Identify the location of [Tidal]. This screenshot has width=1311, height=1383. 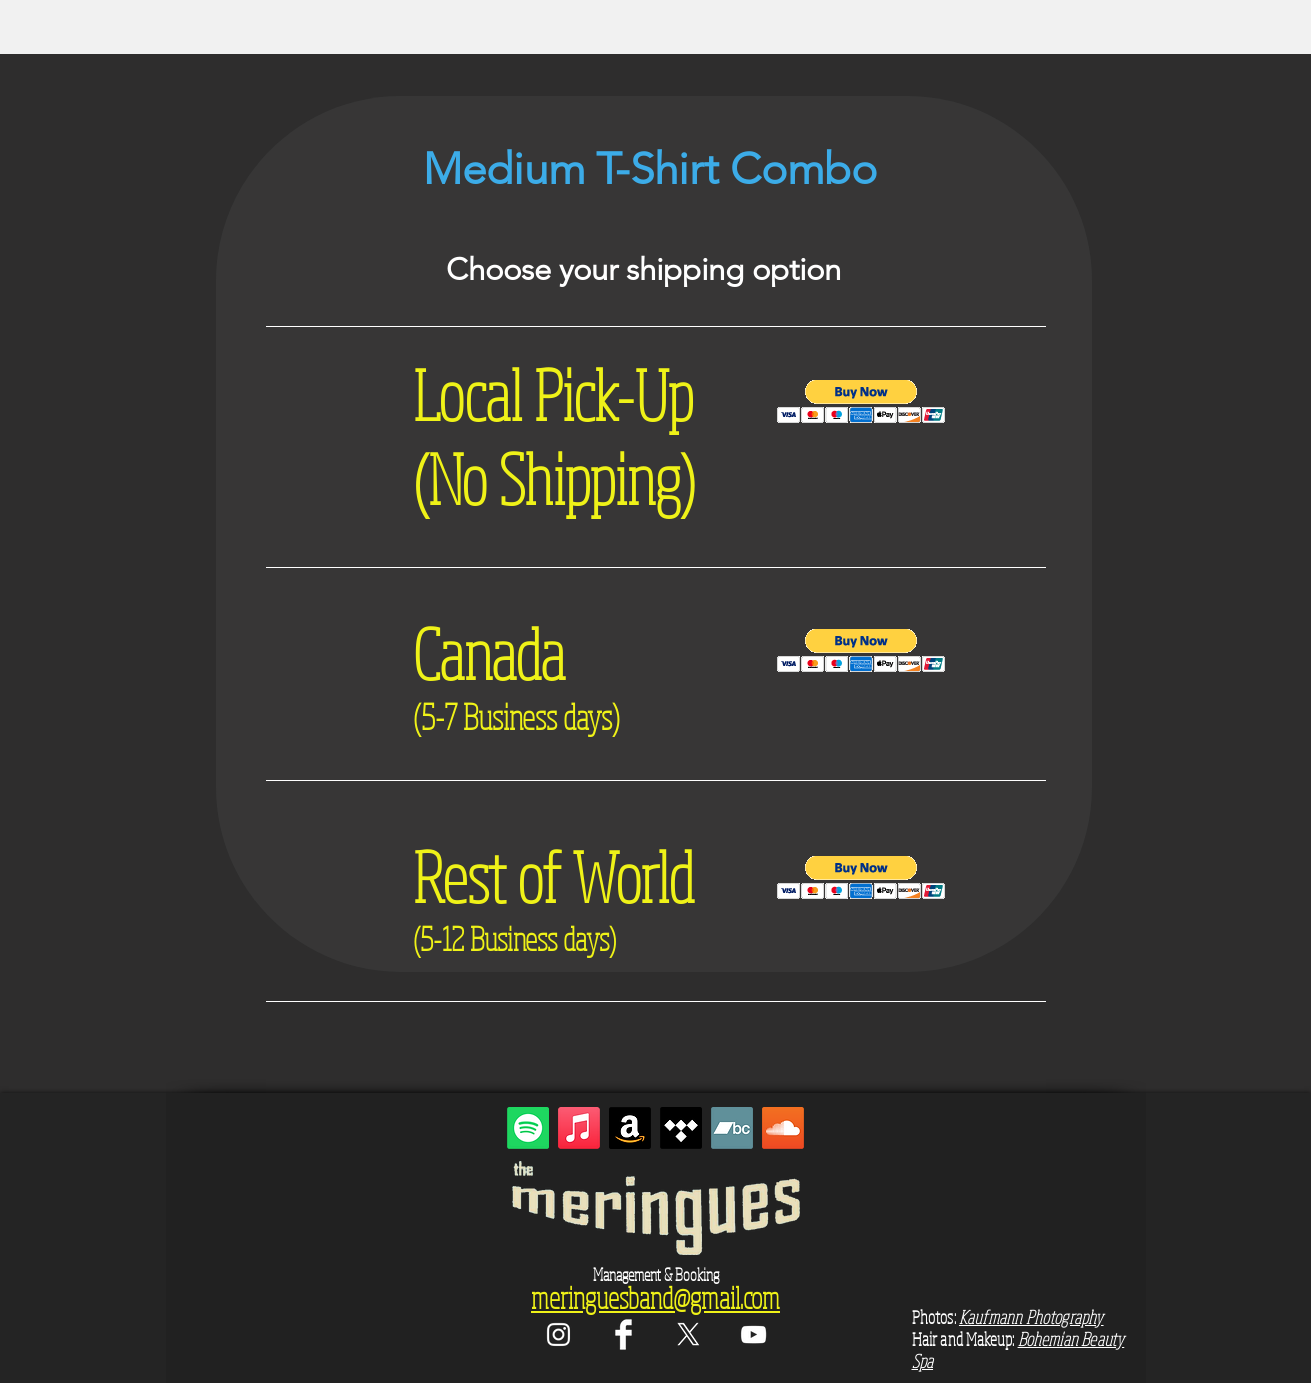
(681, 1128).